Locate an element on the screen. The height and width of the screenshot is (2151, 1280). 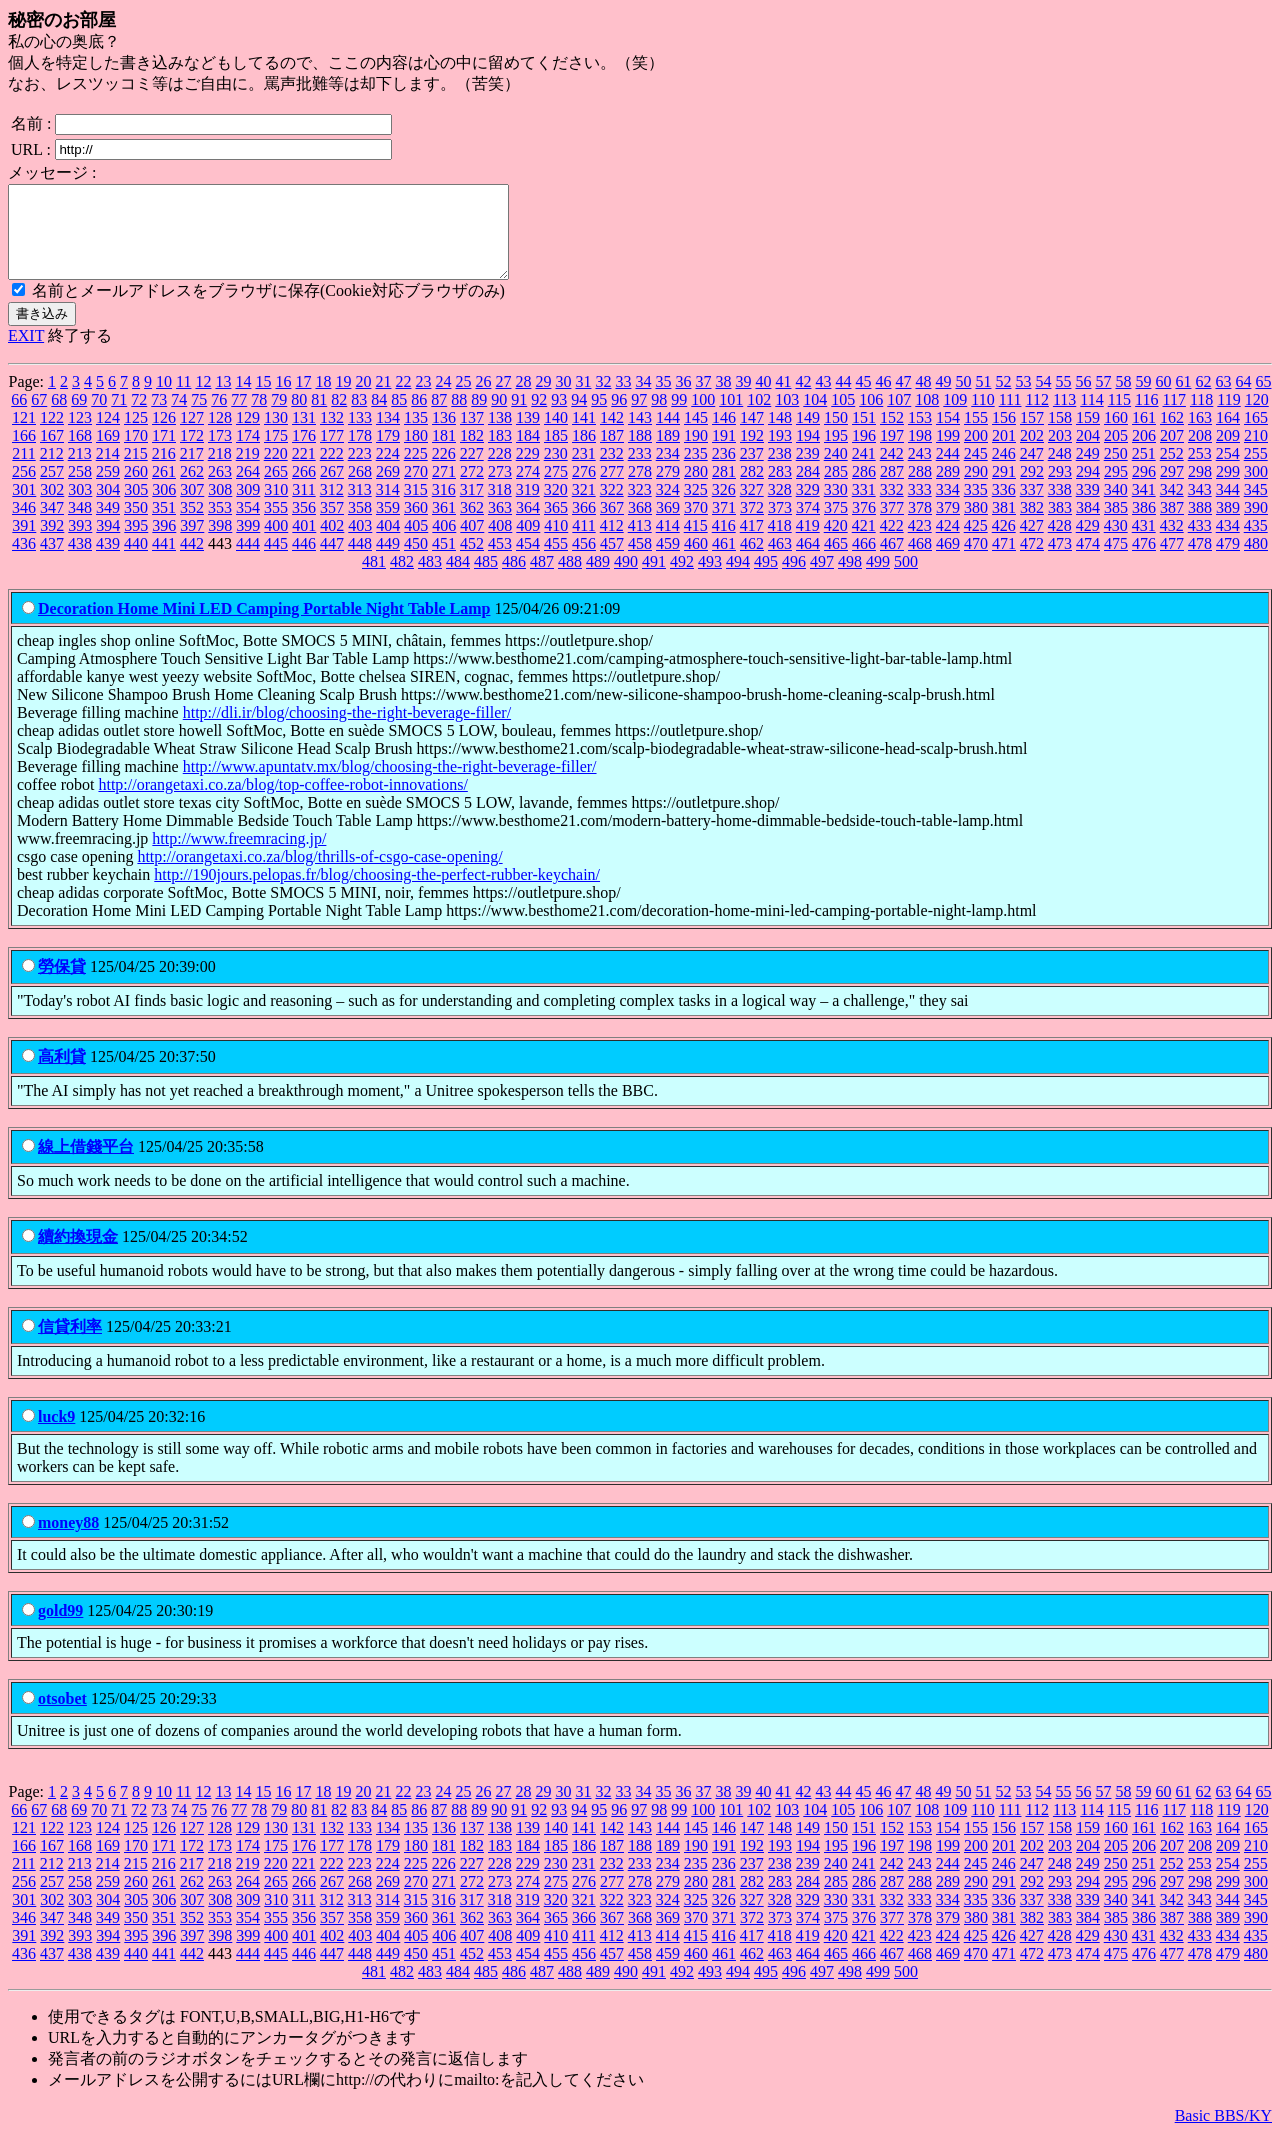
260 is located at coordinates (136, 489).